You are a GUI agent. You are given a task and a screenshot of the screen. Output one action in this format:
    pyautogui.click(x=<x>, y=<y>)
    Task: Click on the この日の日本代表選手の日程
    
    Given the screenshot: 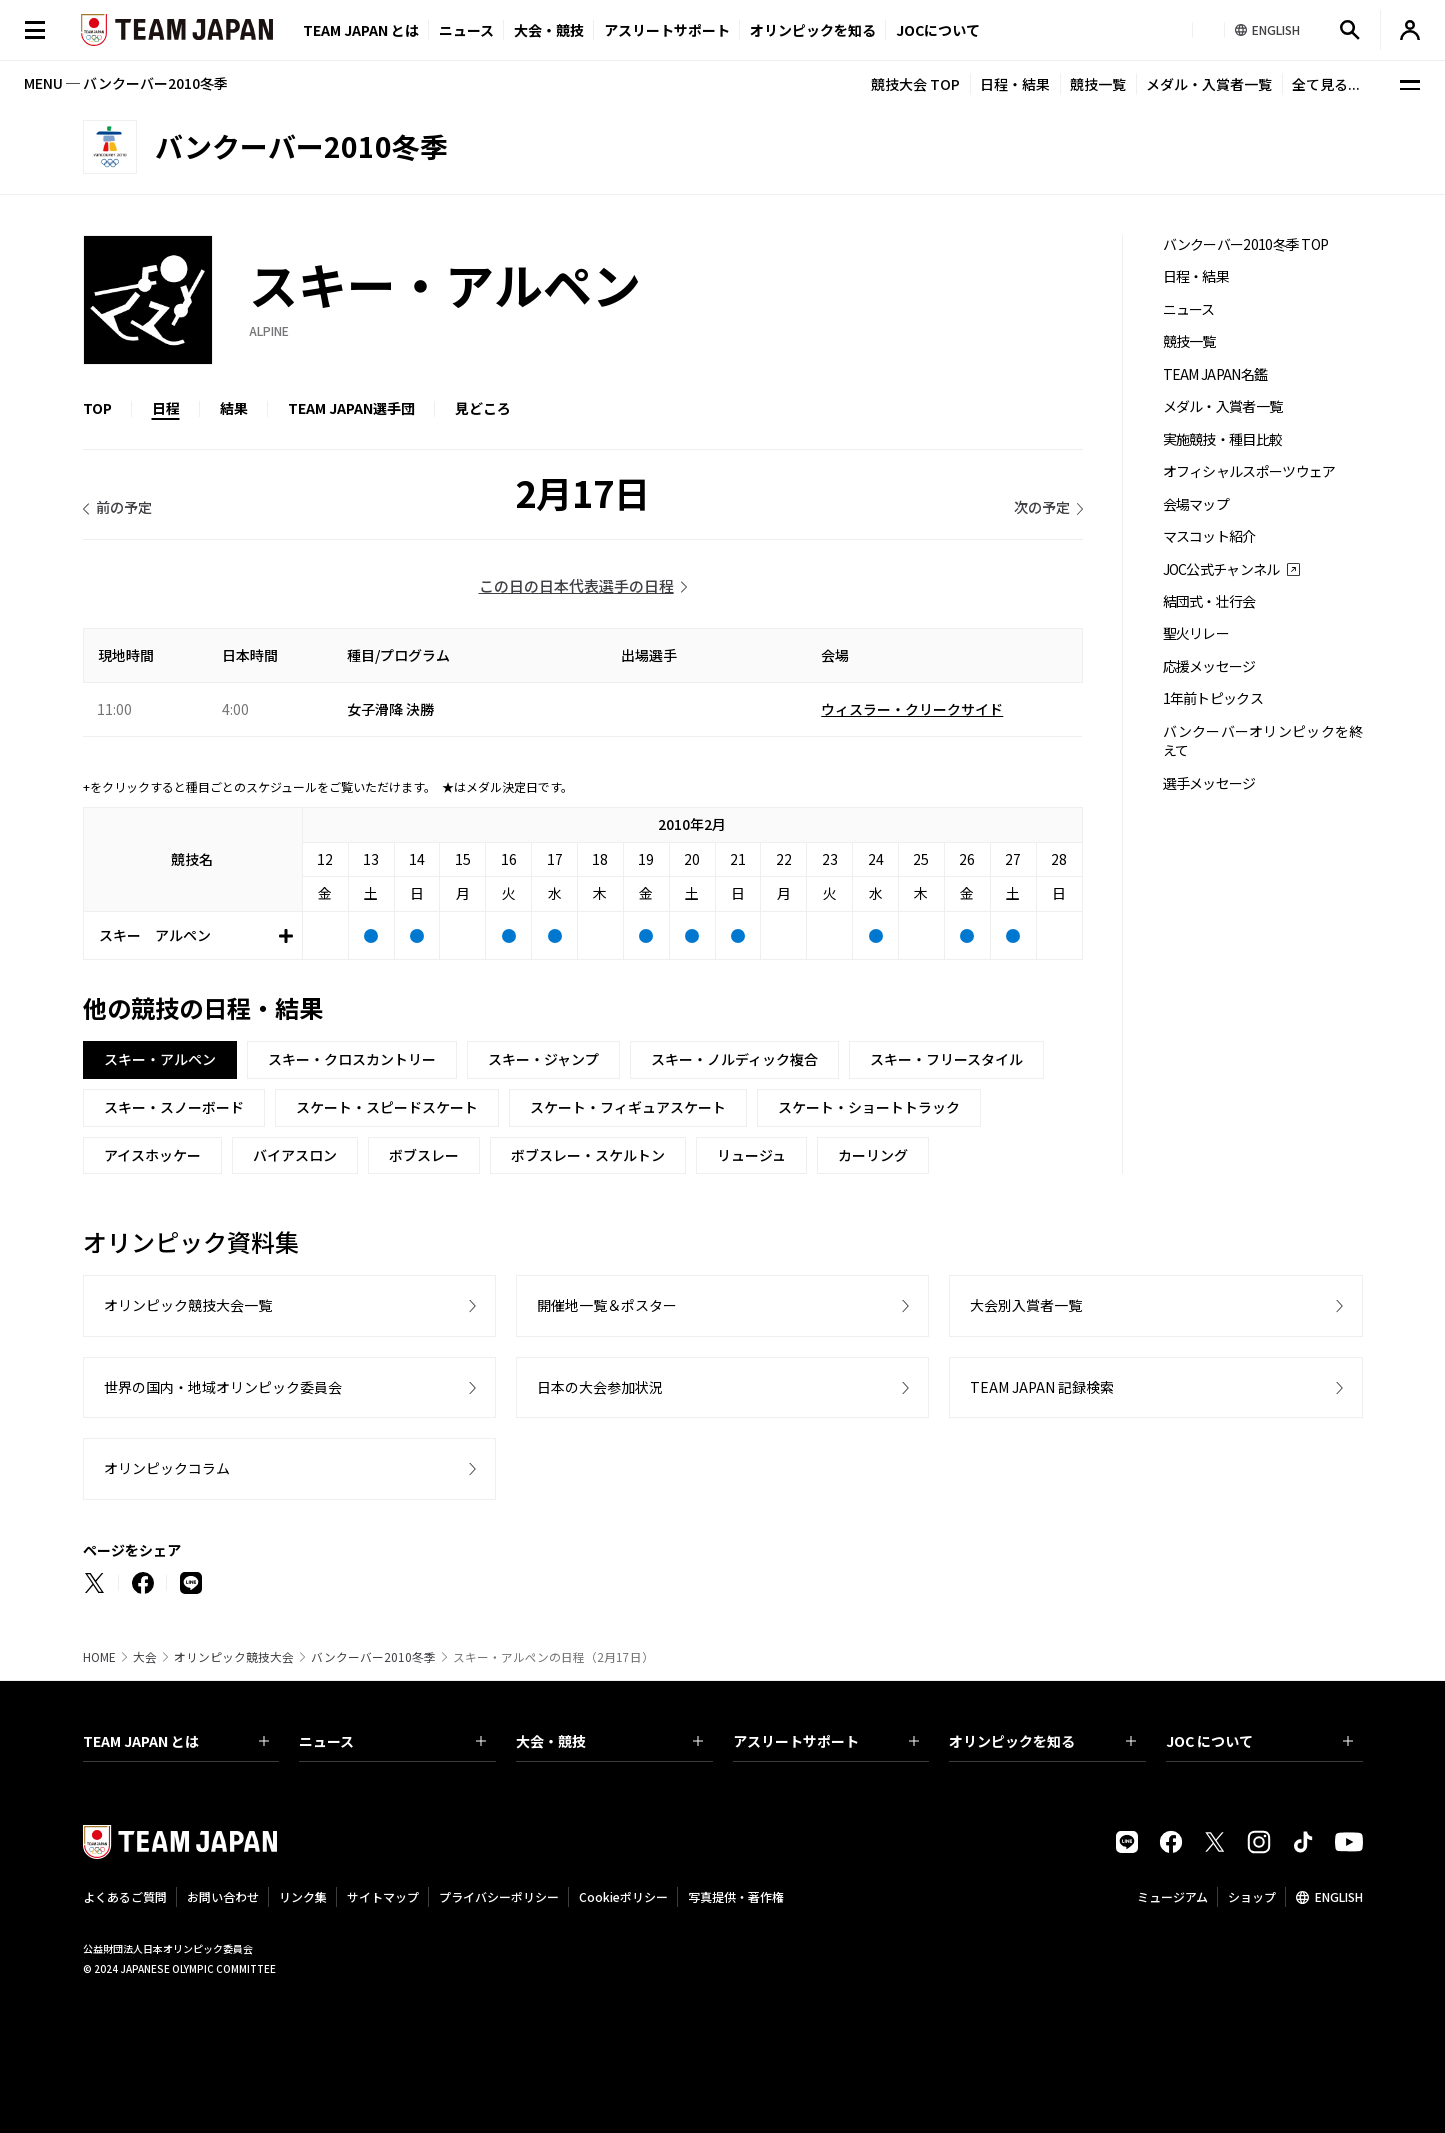 What is the action you would take?
    pyautogui.click(x=576, y=585)
    